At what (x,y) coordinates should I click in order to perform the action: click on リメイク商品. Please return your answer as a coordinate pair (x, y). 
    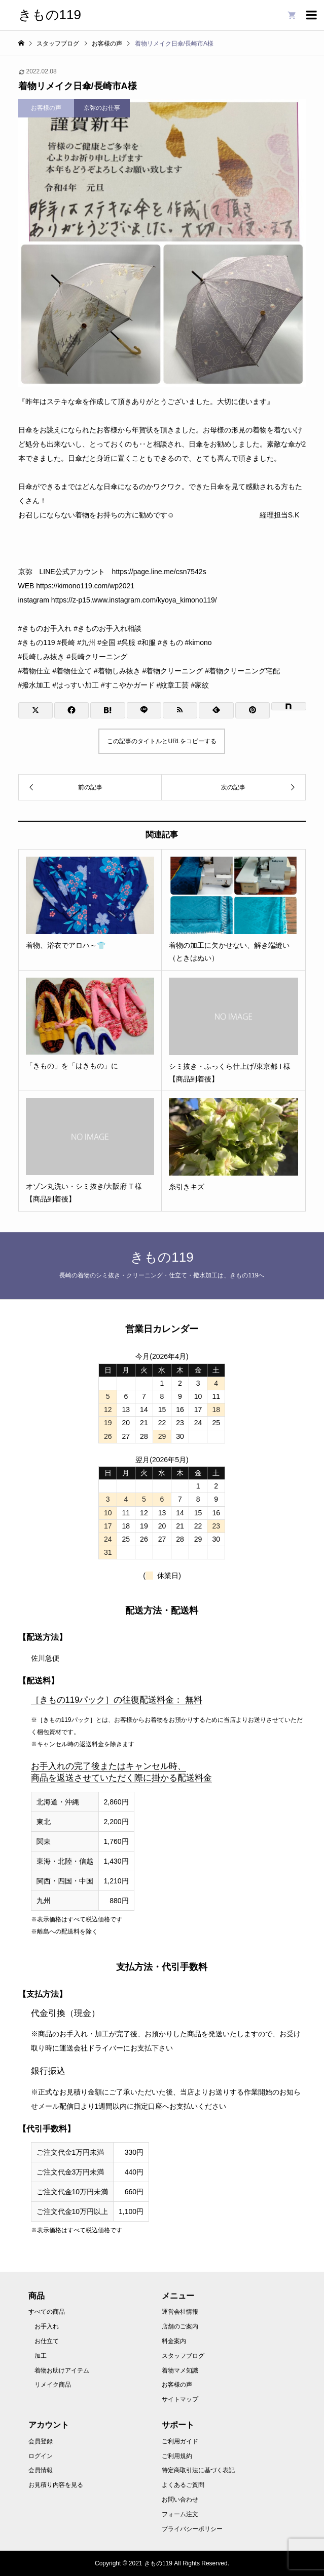
    Looking at the image, I should click on (52, 2384).